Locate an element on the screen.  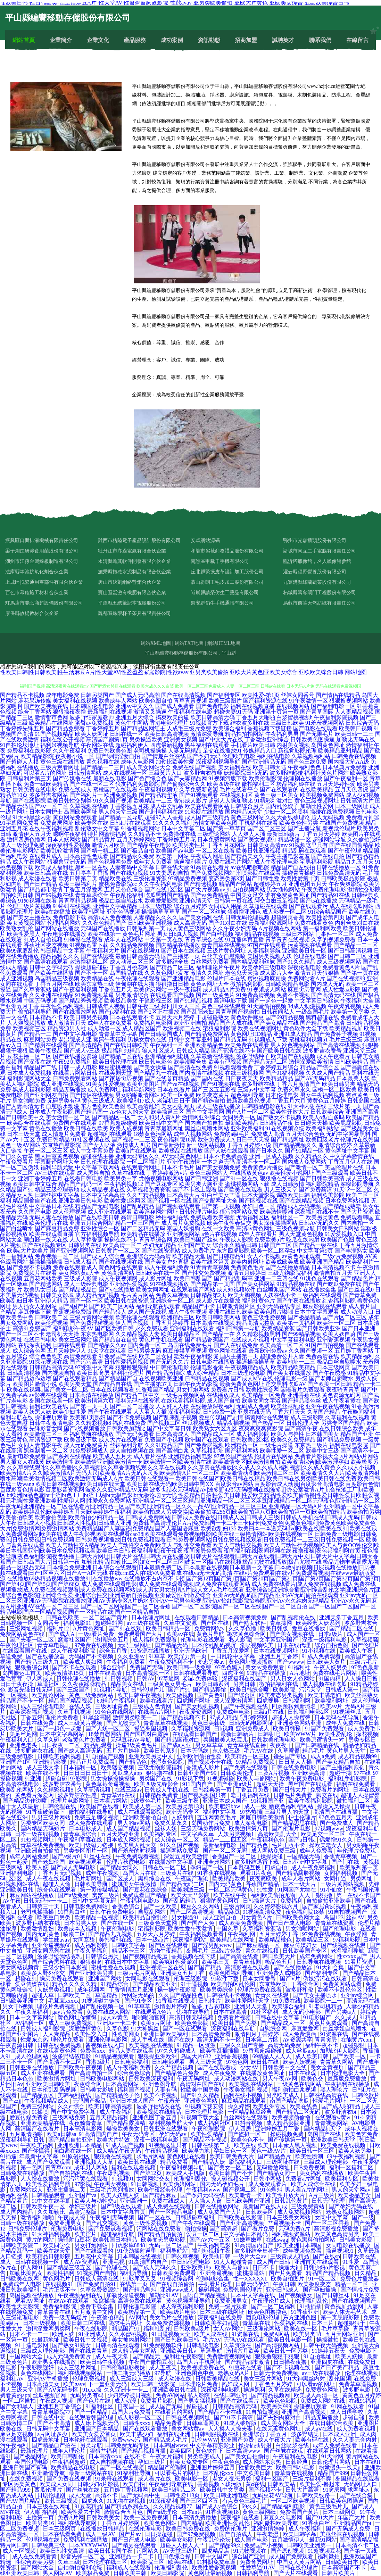
年最新中文字幕 is located at coordinates (39, 2156).